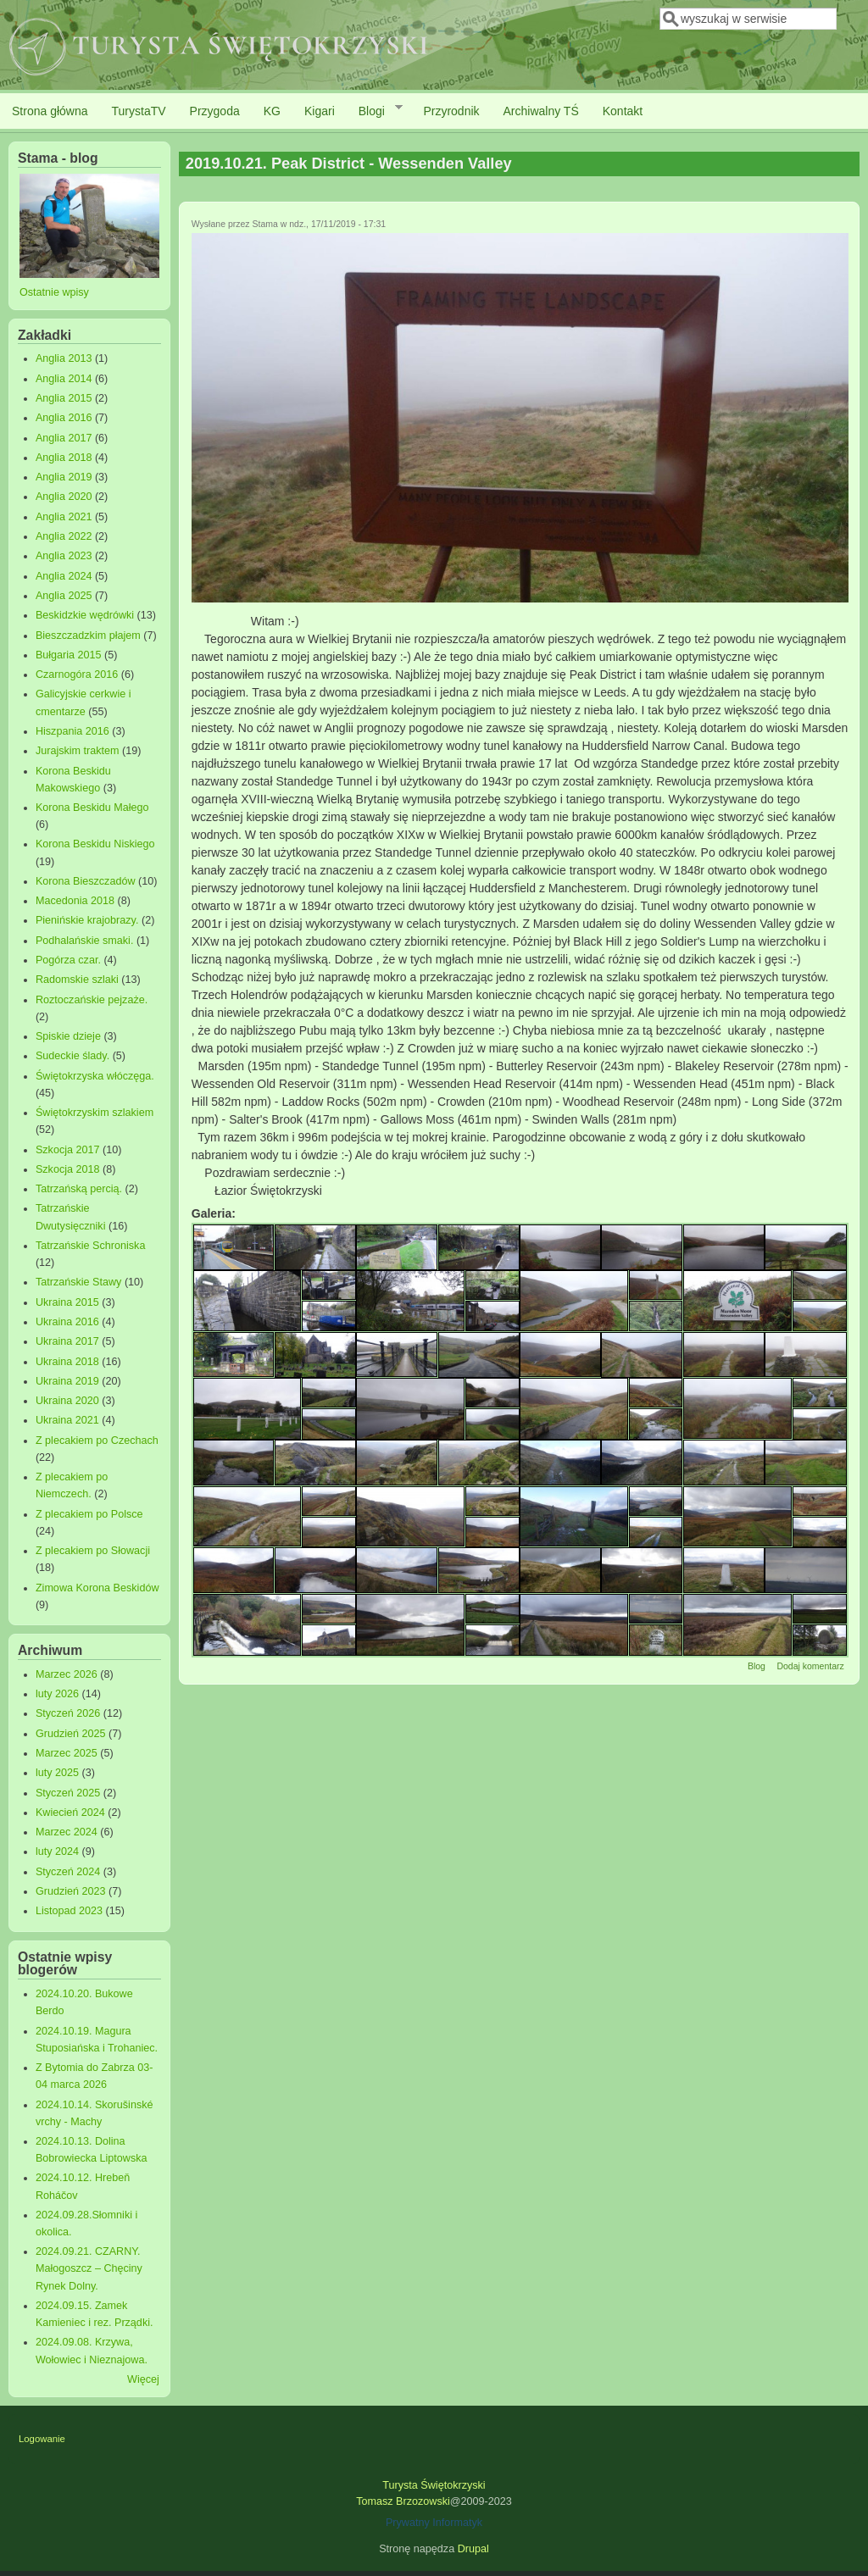 The image size is (868, 2576). I want to click on luty 2026, so click(57, 1694).